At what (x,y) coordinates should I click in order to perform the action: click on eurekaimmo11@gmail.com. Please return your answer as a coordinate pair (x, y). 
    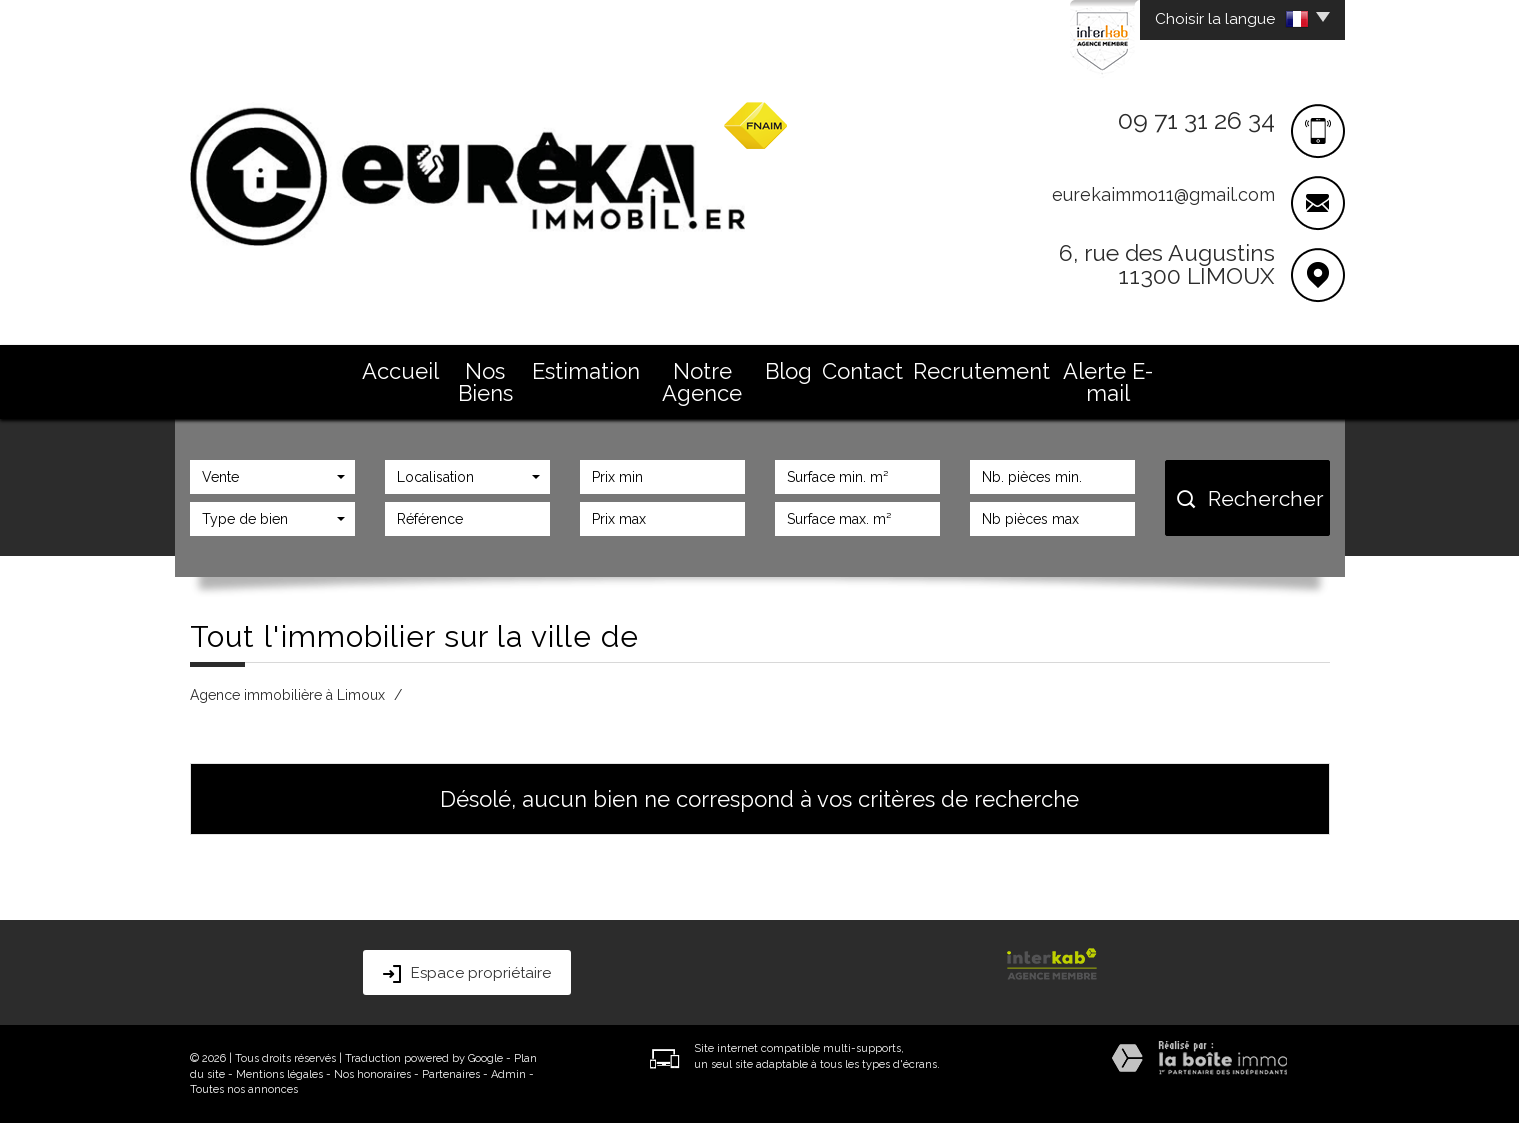
    Looking at the image, I should click on (1163, 194).